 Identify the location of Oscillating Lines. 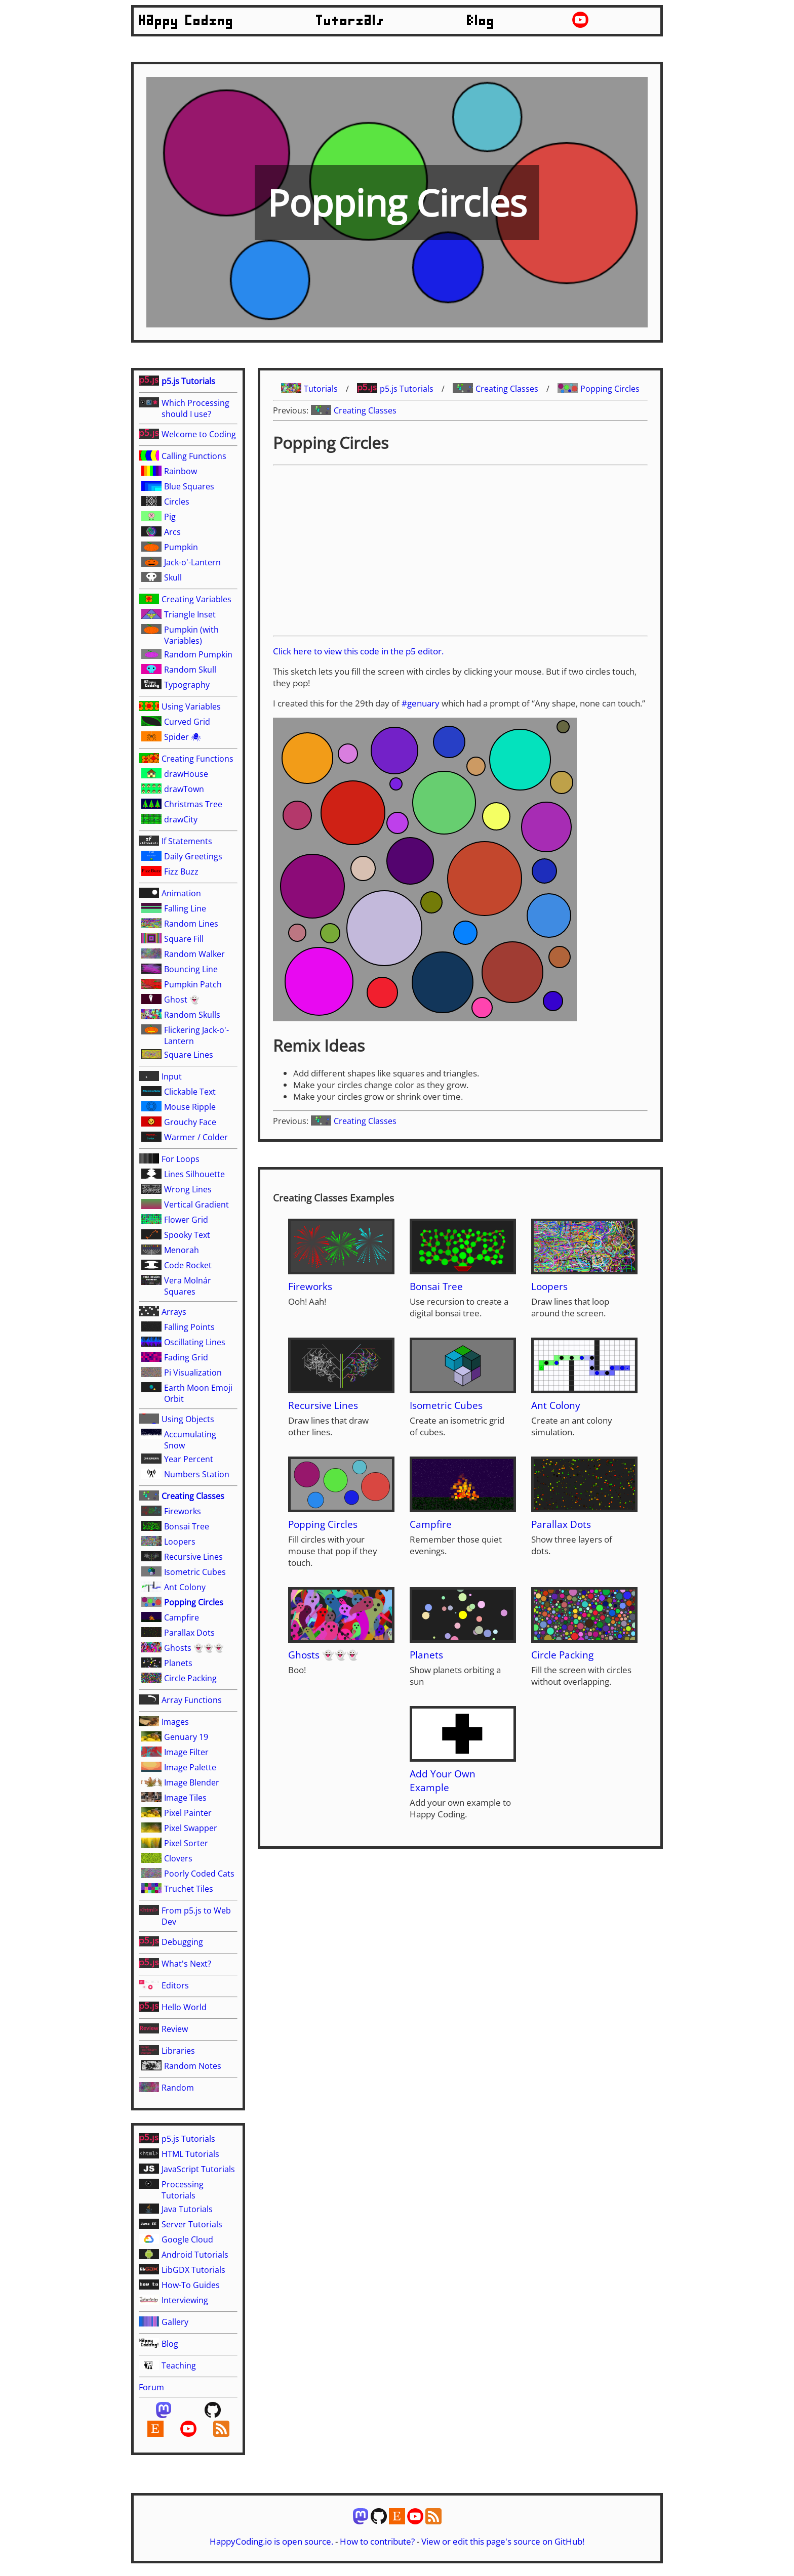
(194, 1342).